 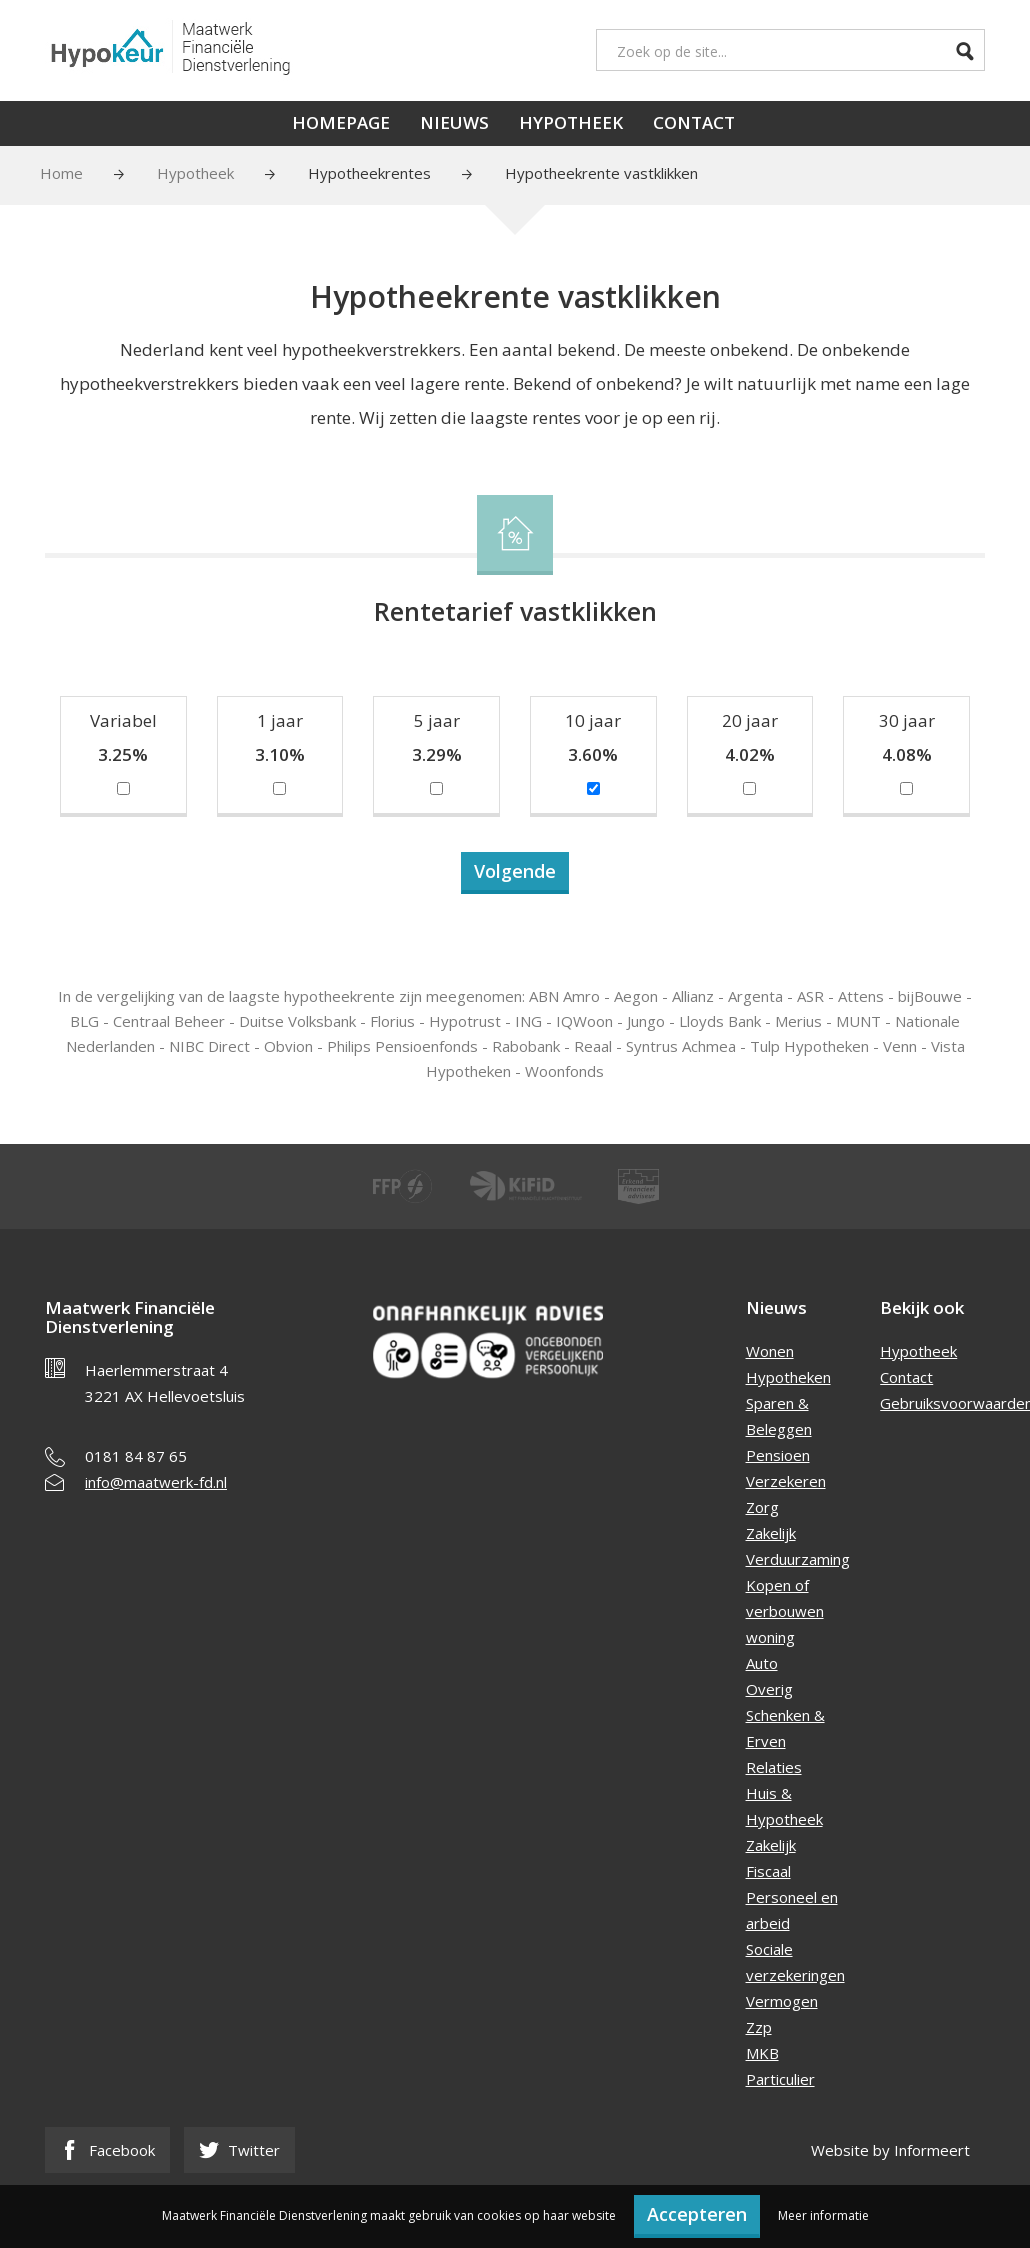 What do you see at coordinates (762, 2053) in the screenshot?
I see `MKB` at bounding box center [762, 2053].